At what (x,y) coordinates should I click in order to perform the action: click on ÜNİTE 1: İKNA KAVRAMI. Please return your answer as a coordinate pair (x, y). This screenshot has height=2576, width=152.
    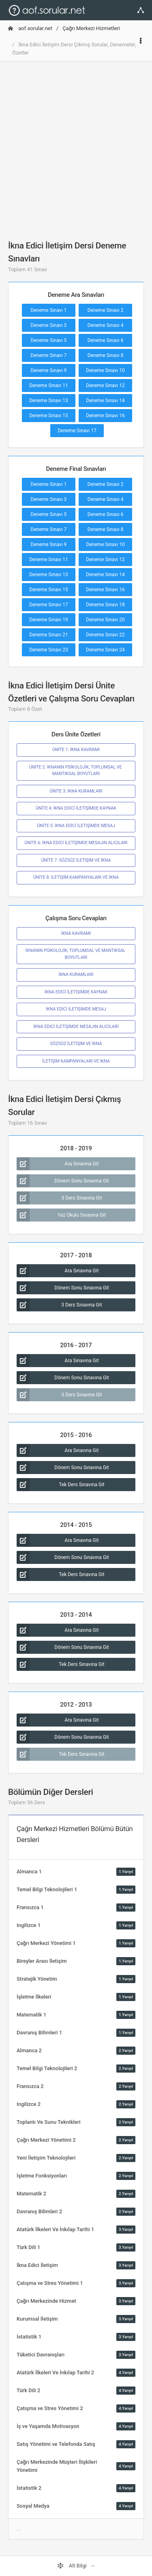
    Looking at the image, I should click on (76, 749).